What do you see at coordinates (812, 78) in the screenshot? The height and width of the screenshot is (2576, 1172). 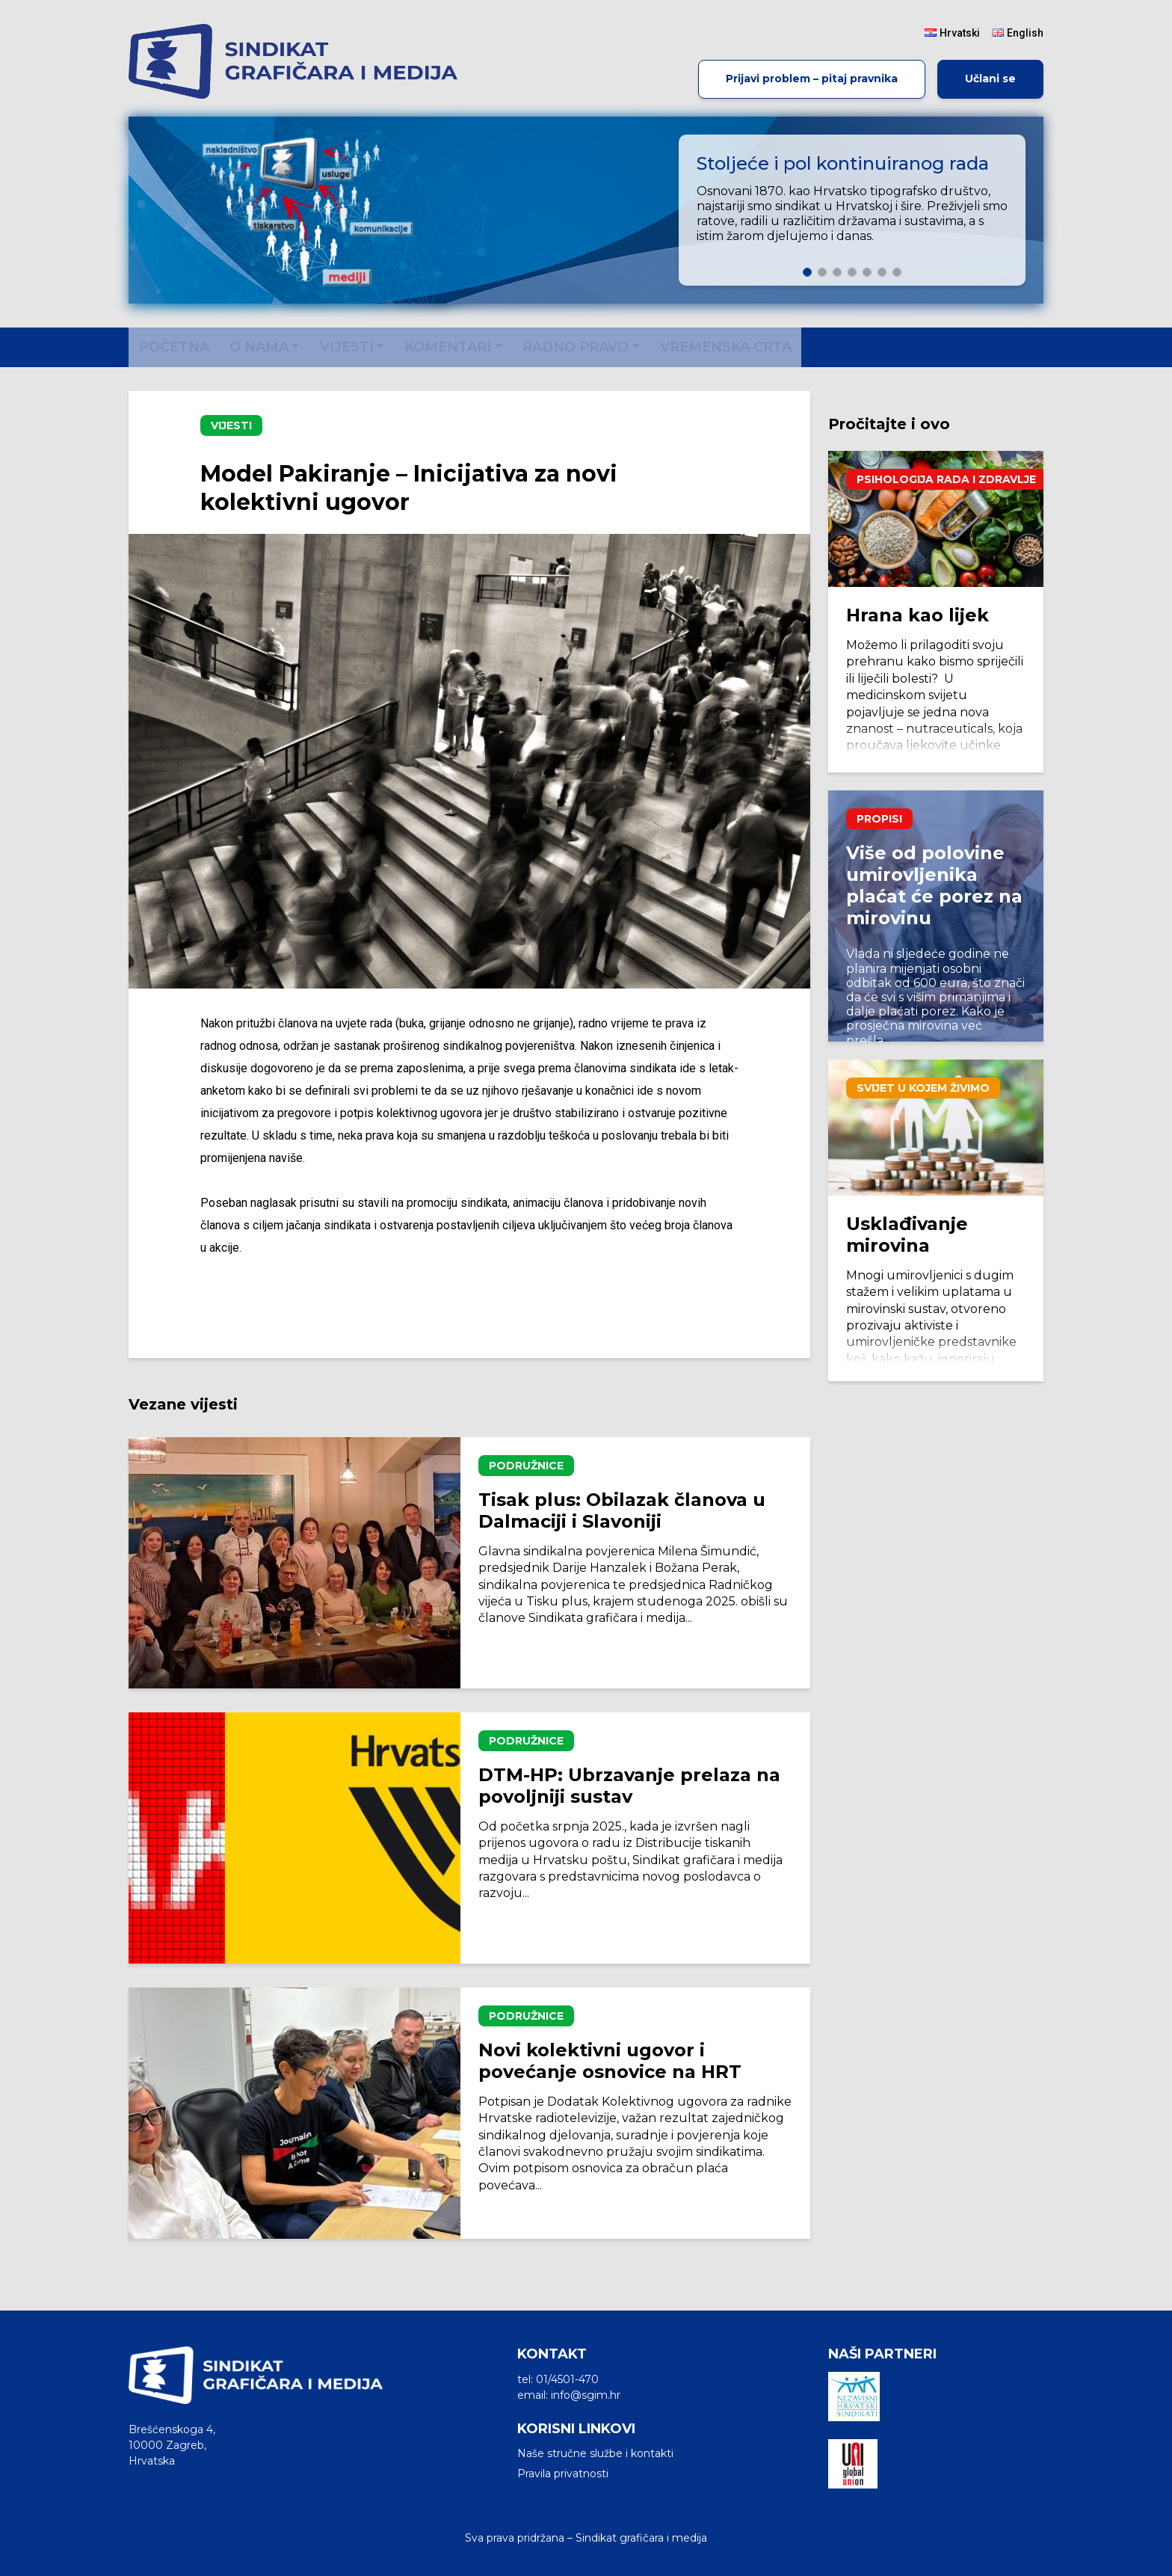 I see `Prijavi problem – pitaj pravnika` at bounding box center [812, 78].